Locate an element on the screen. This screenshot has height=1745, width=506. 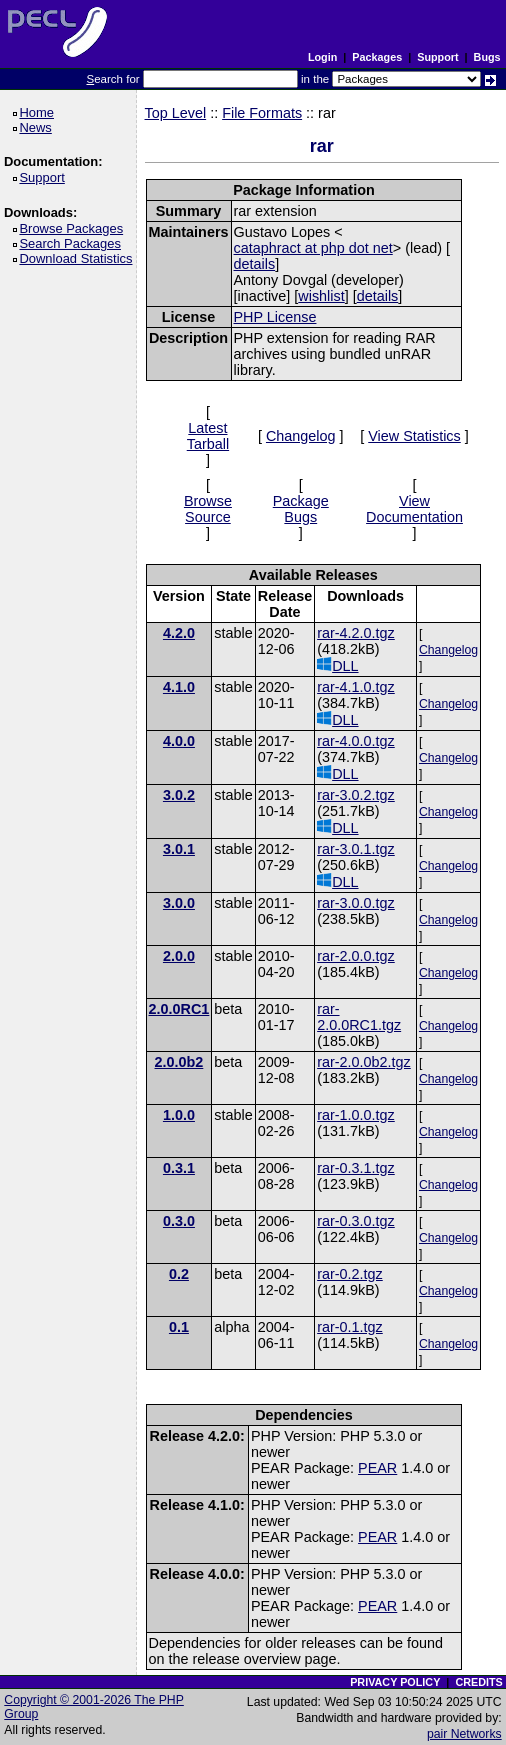
rar-4.1.0.tgz is located at coordinates (356, 687).